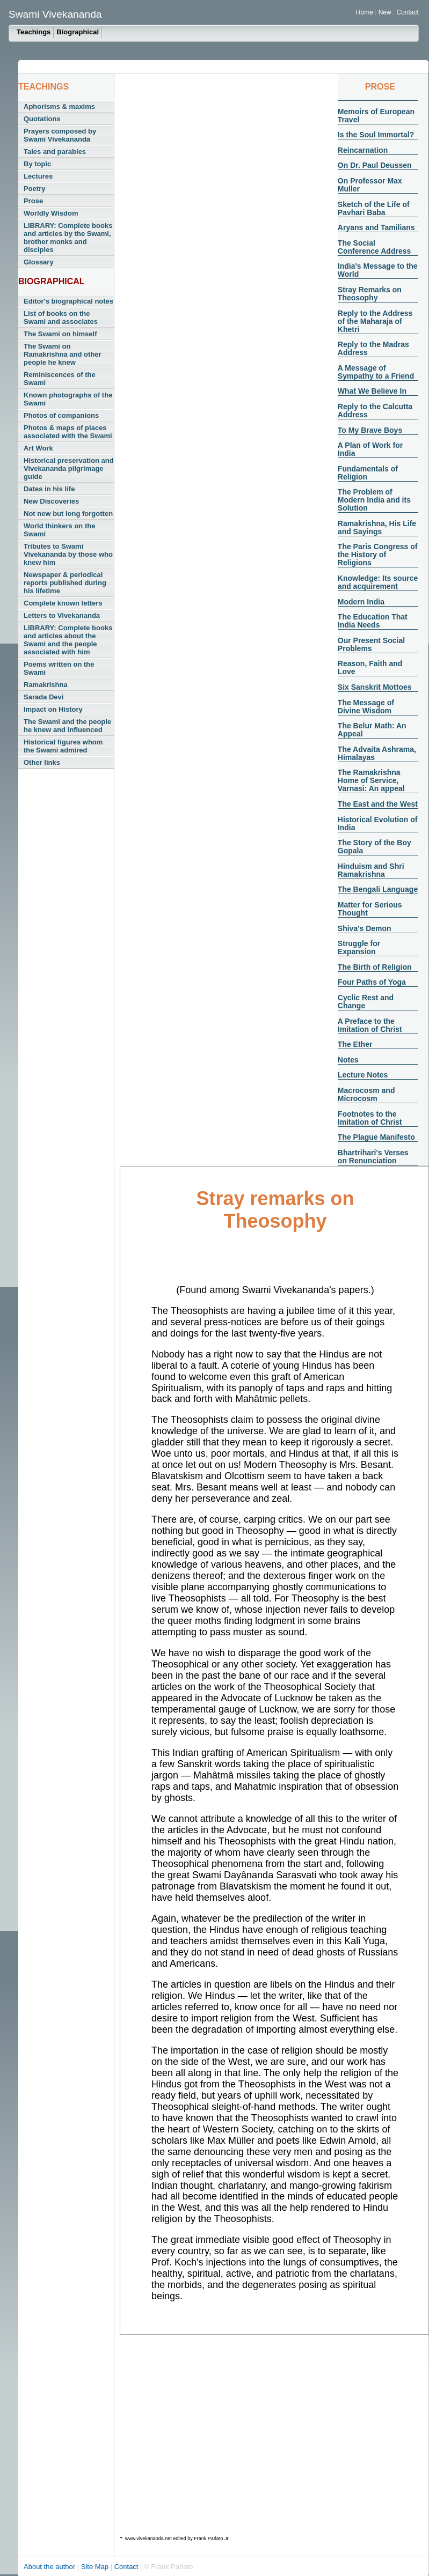  What do you see at coordinates (59, 668) in the screenshot?
I see `Poems written on the Swami` at bounding box center [59, 668].